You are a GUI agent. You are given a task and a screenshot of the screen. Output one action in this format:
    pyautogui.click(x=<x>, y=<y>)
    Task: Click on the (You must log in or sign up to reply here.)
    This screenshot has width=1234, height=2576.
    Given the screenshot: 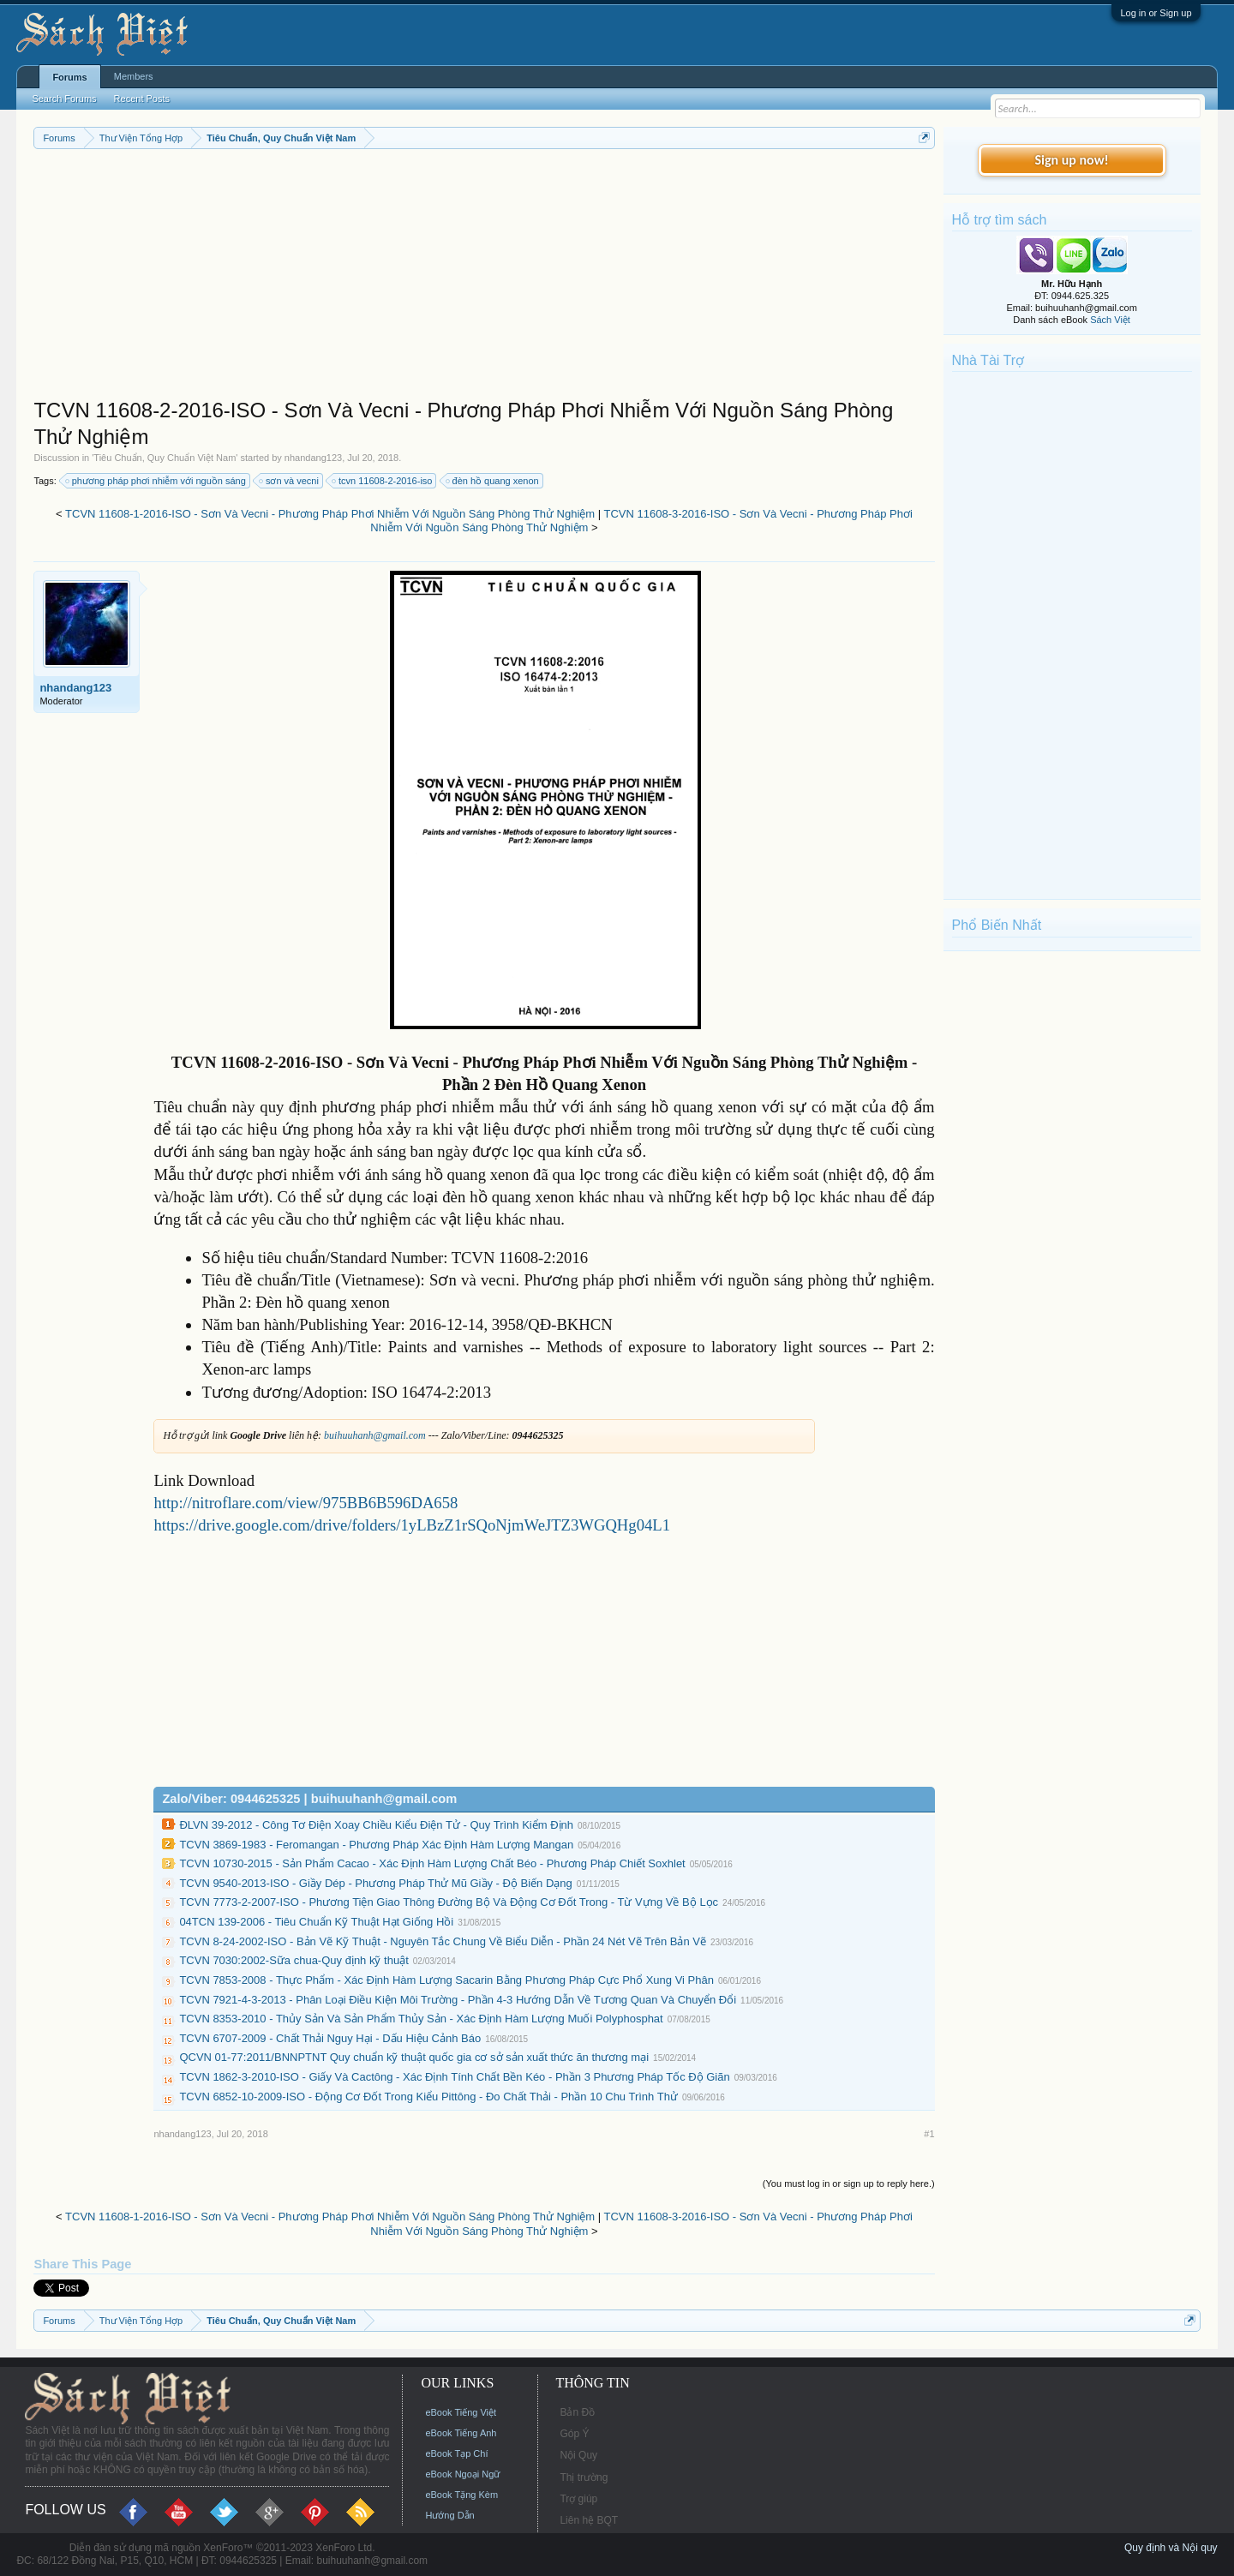 What is the action you would take?
    pyautogui.click(x=849, y=2183)
    